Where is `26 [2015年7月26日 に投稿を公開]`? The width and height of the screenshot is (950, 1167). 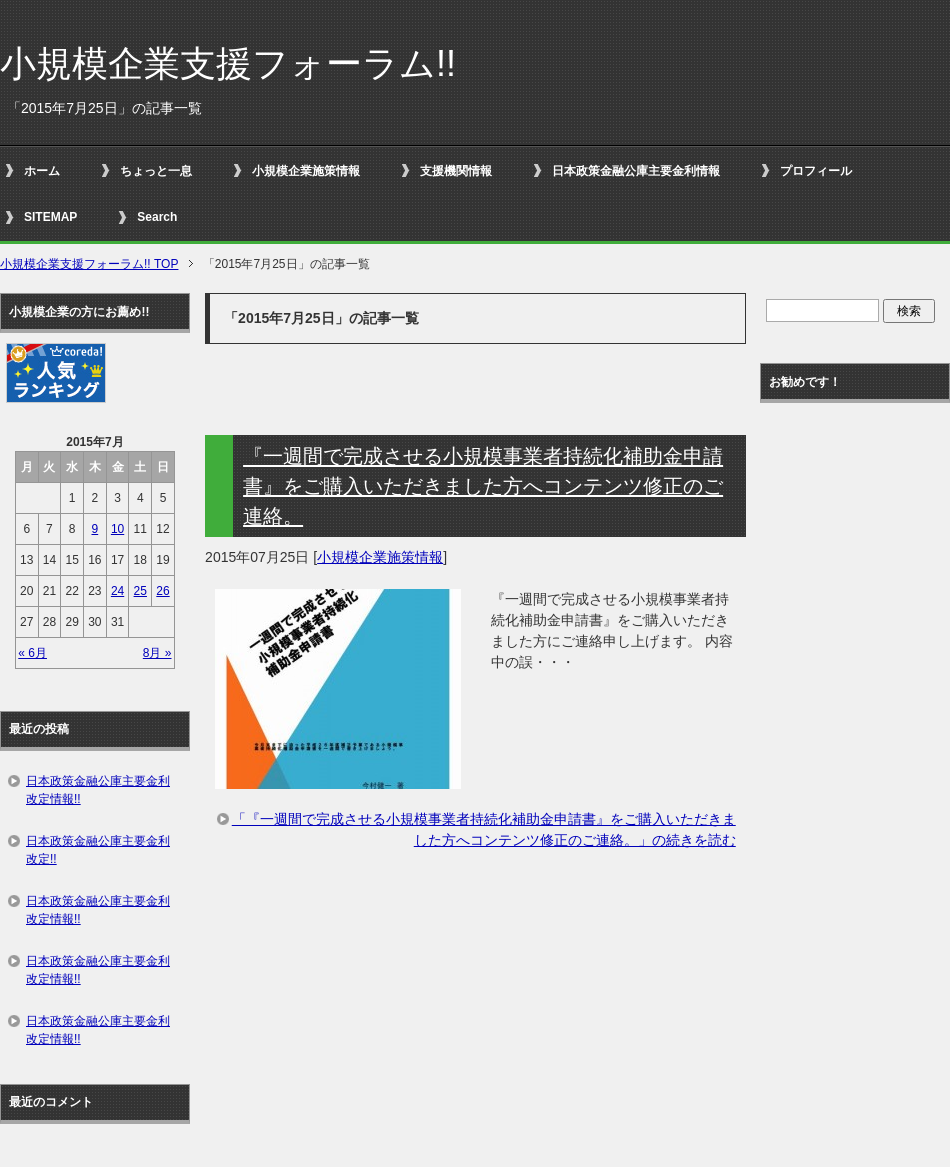 26 [2015年7月26日 に投稿を公開] is located at coordinates (162, 591).